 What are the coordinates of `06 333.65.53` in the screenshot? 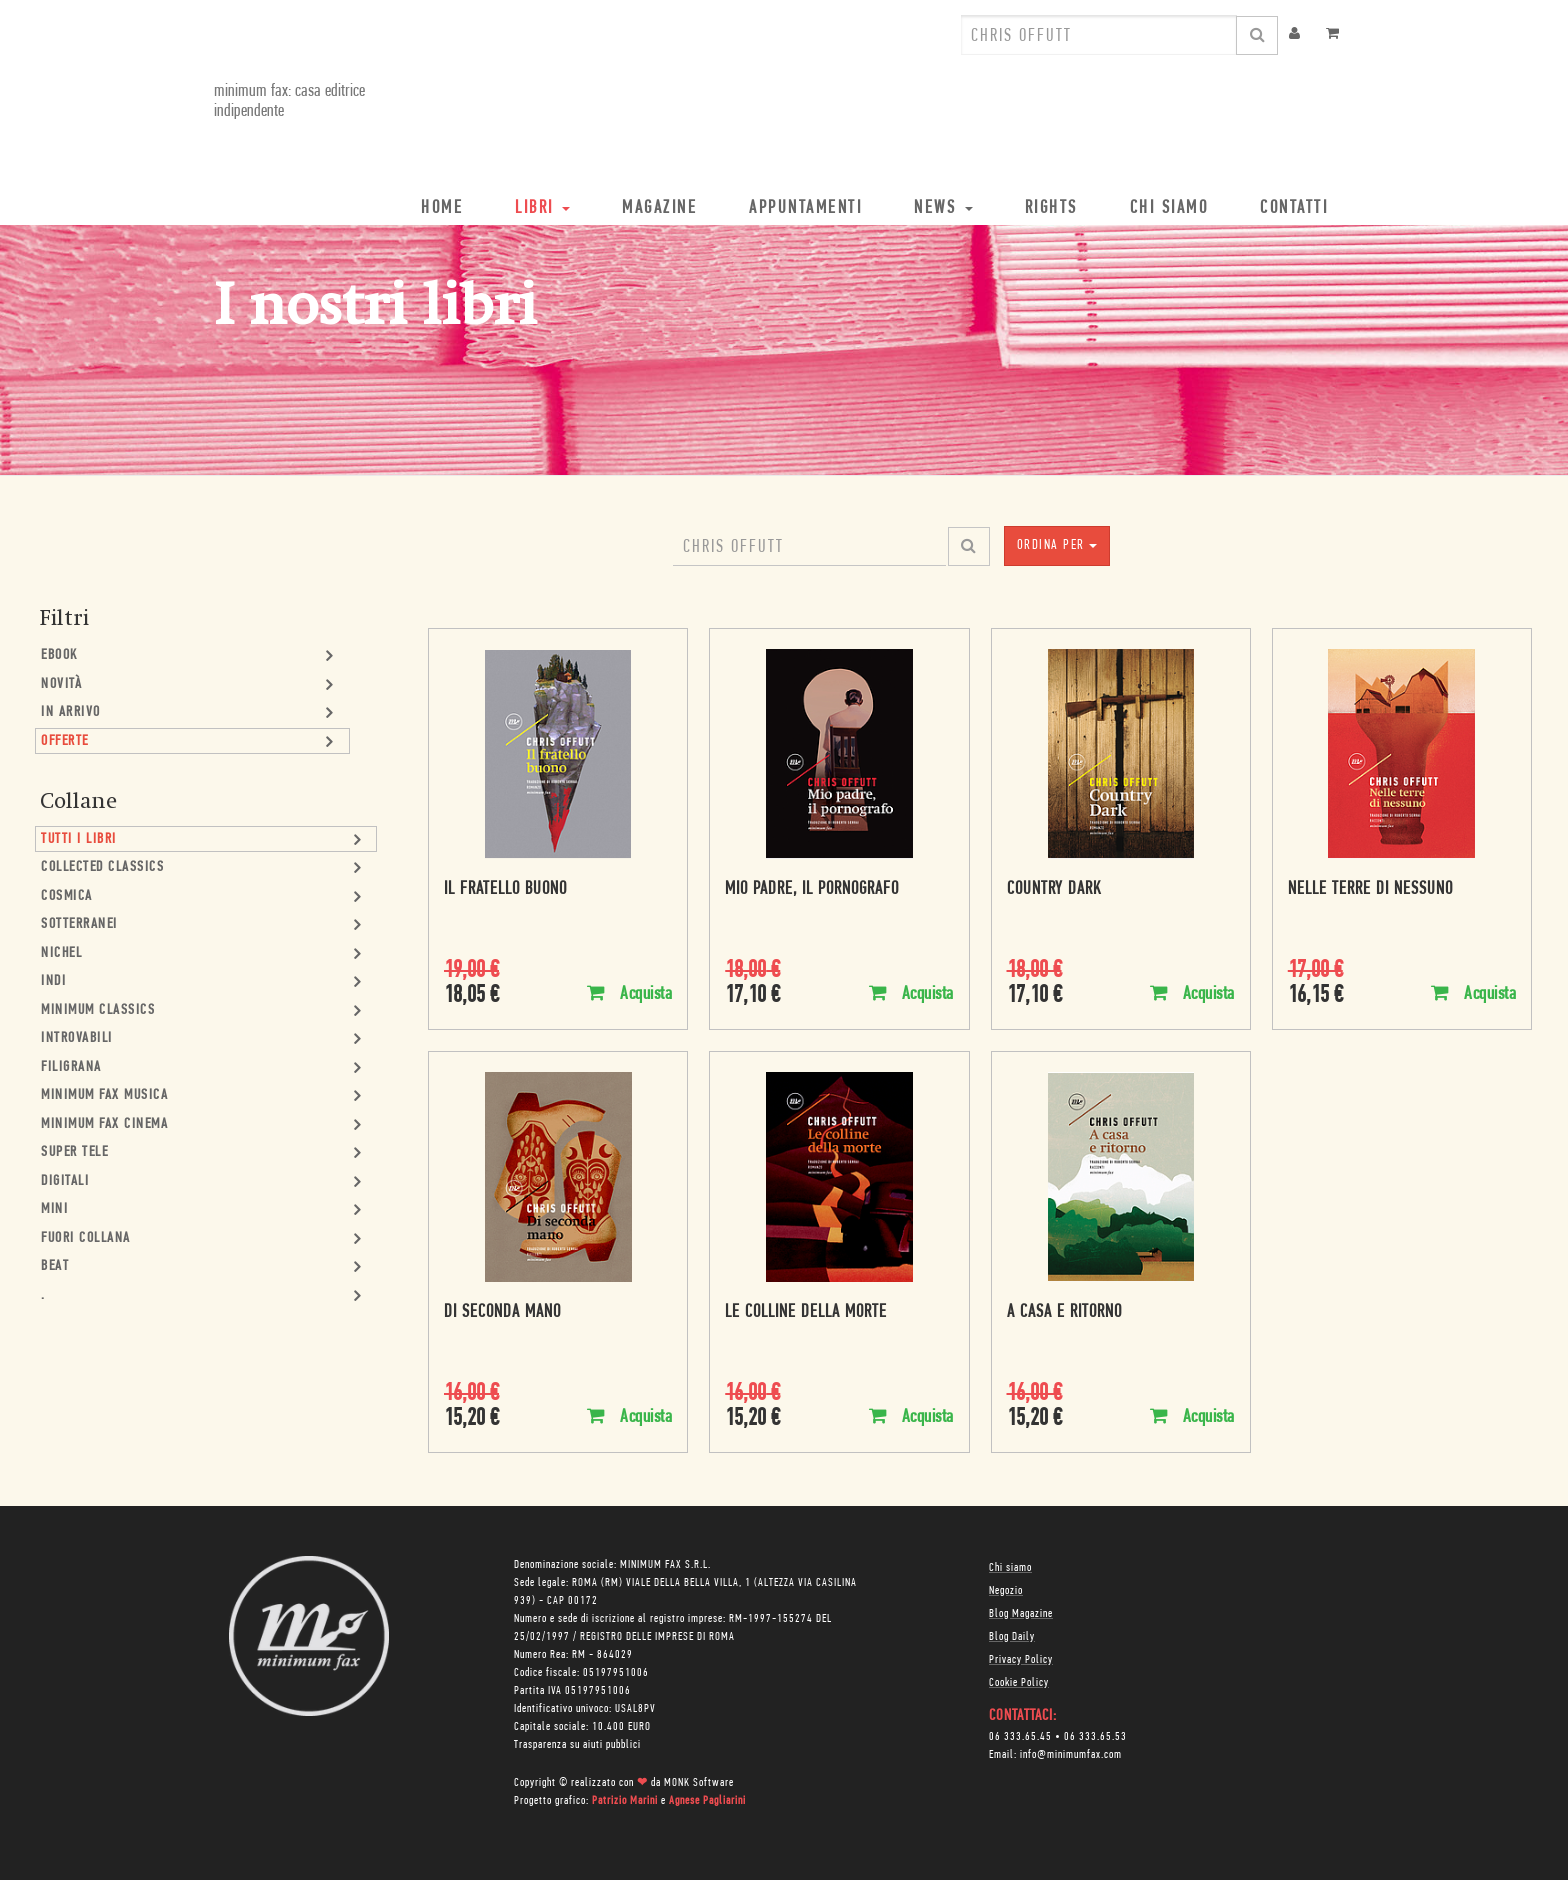 It's located at (1095, 1737).